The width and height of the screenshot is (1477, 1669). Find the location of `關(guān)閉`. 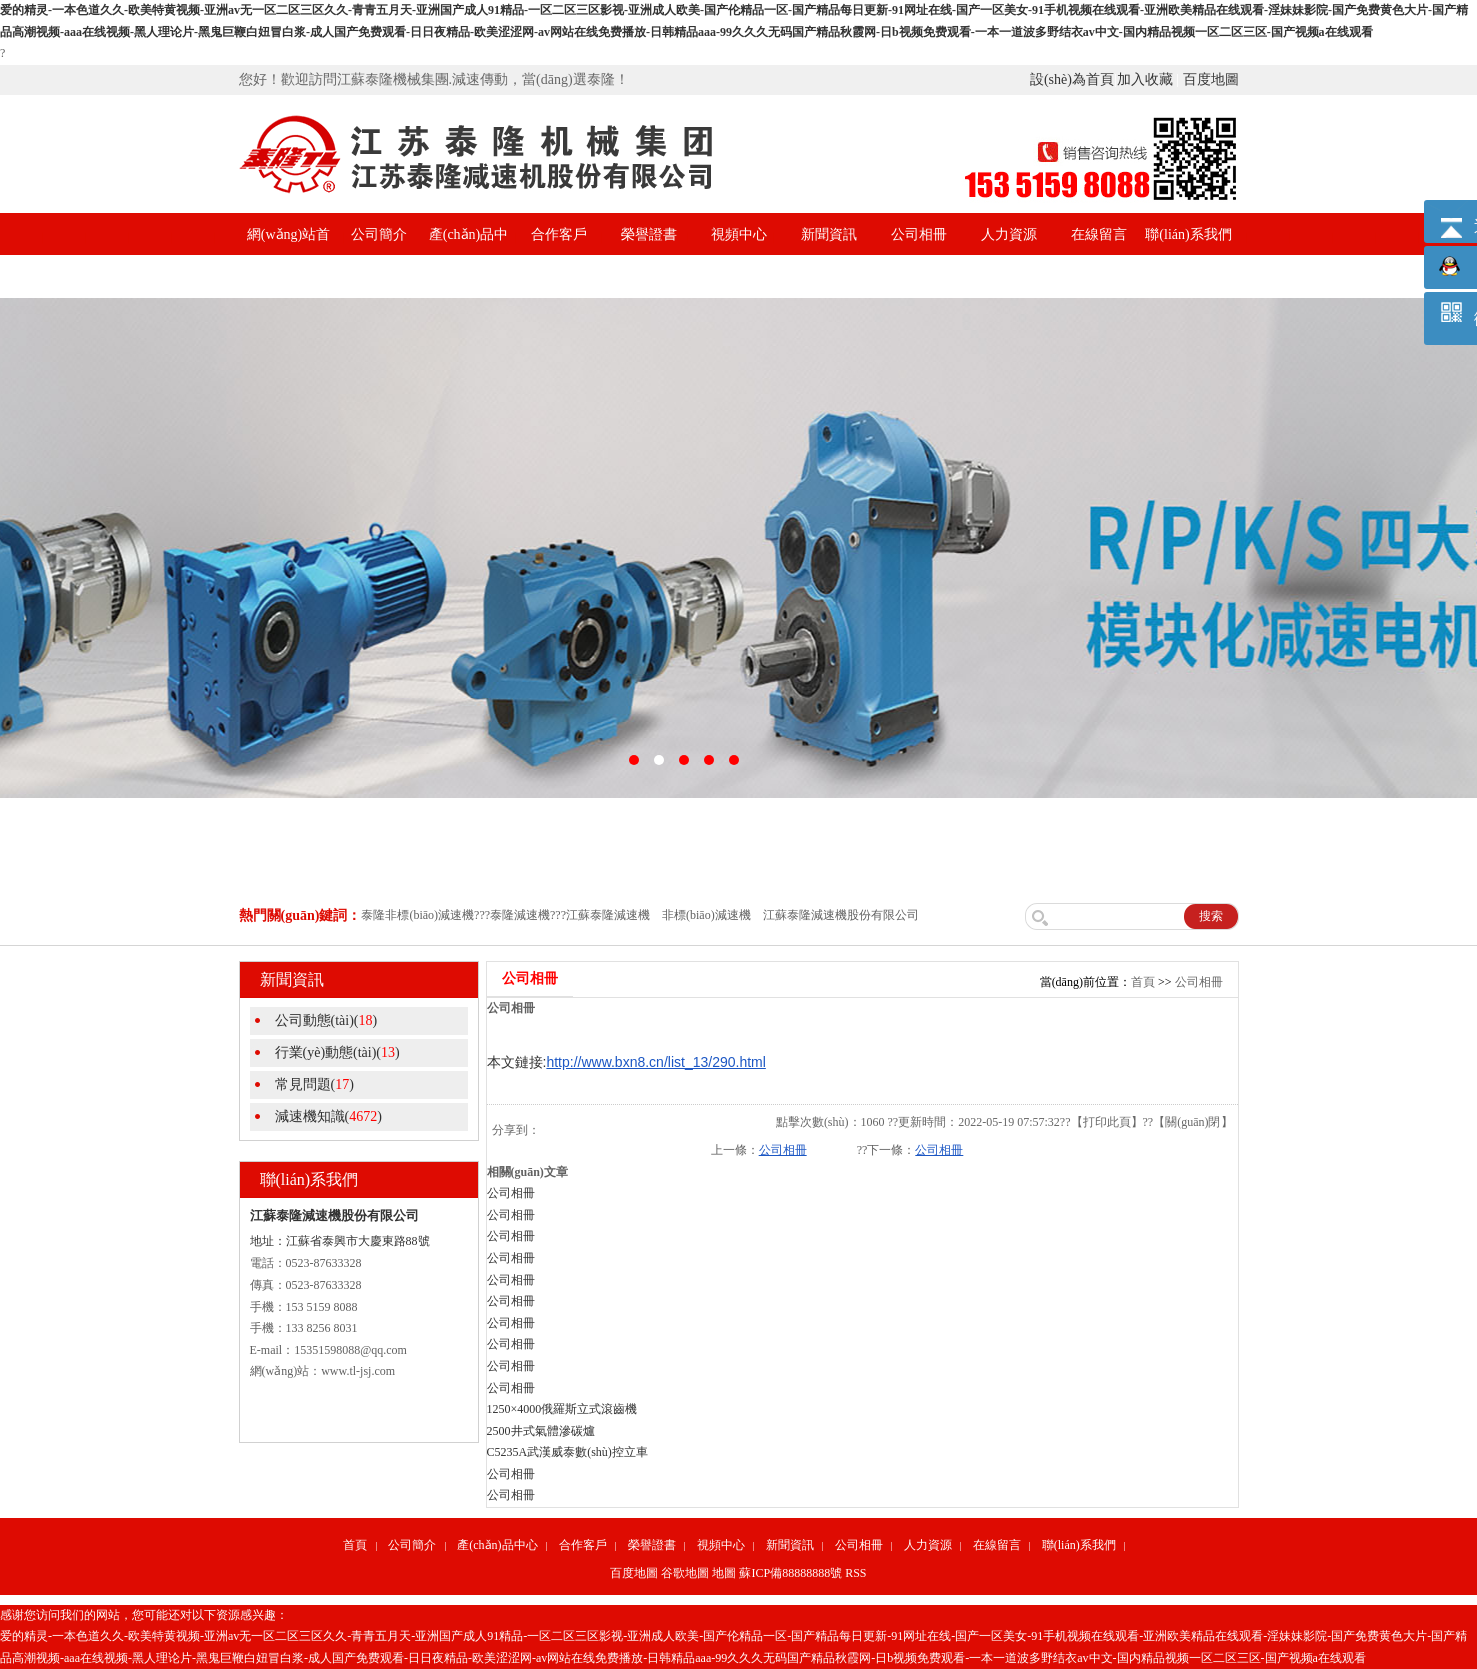

關(guān)閉 is located at coordinates (1192, 1122).